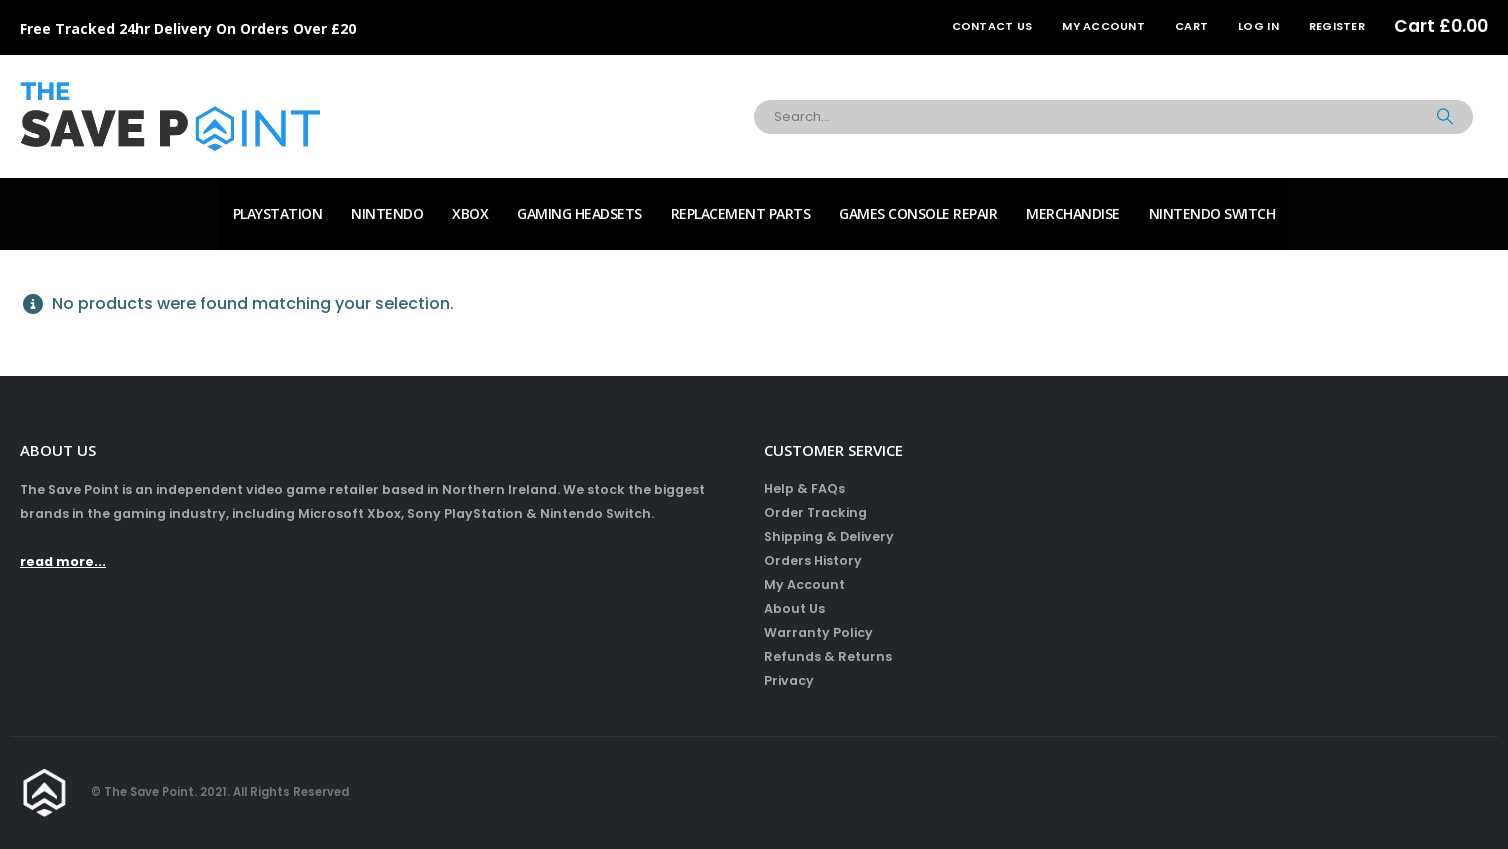 This screenshot has width=1508, height=849. Describe the element at coordinates (1191, 26) in the screenshot. I see `Cart` at that location.